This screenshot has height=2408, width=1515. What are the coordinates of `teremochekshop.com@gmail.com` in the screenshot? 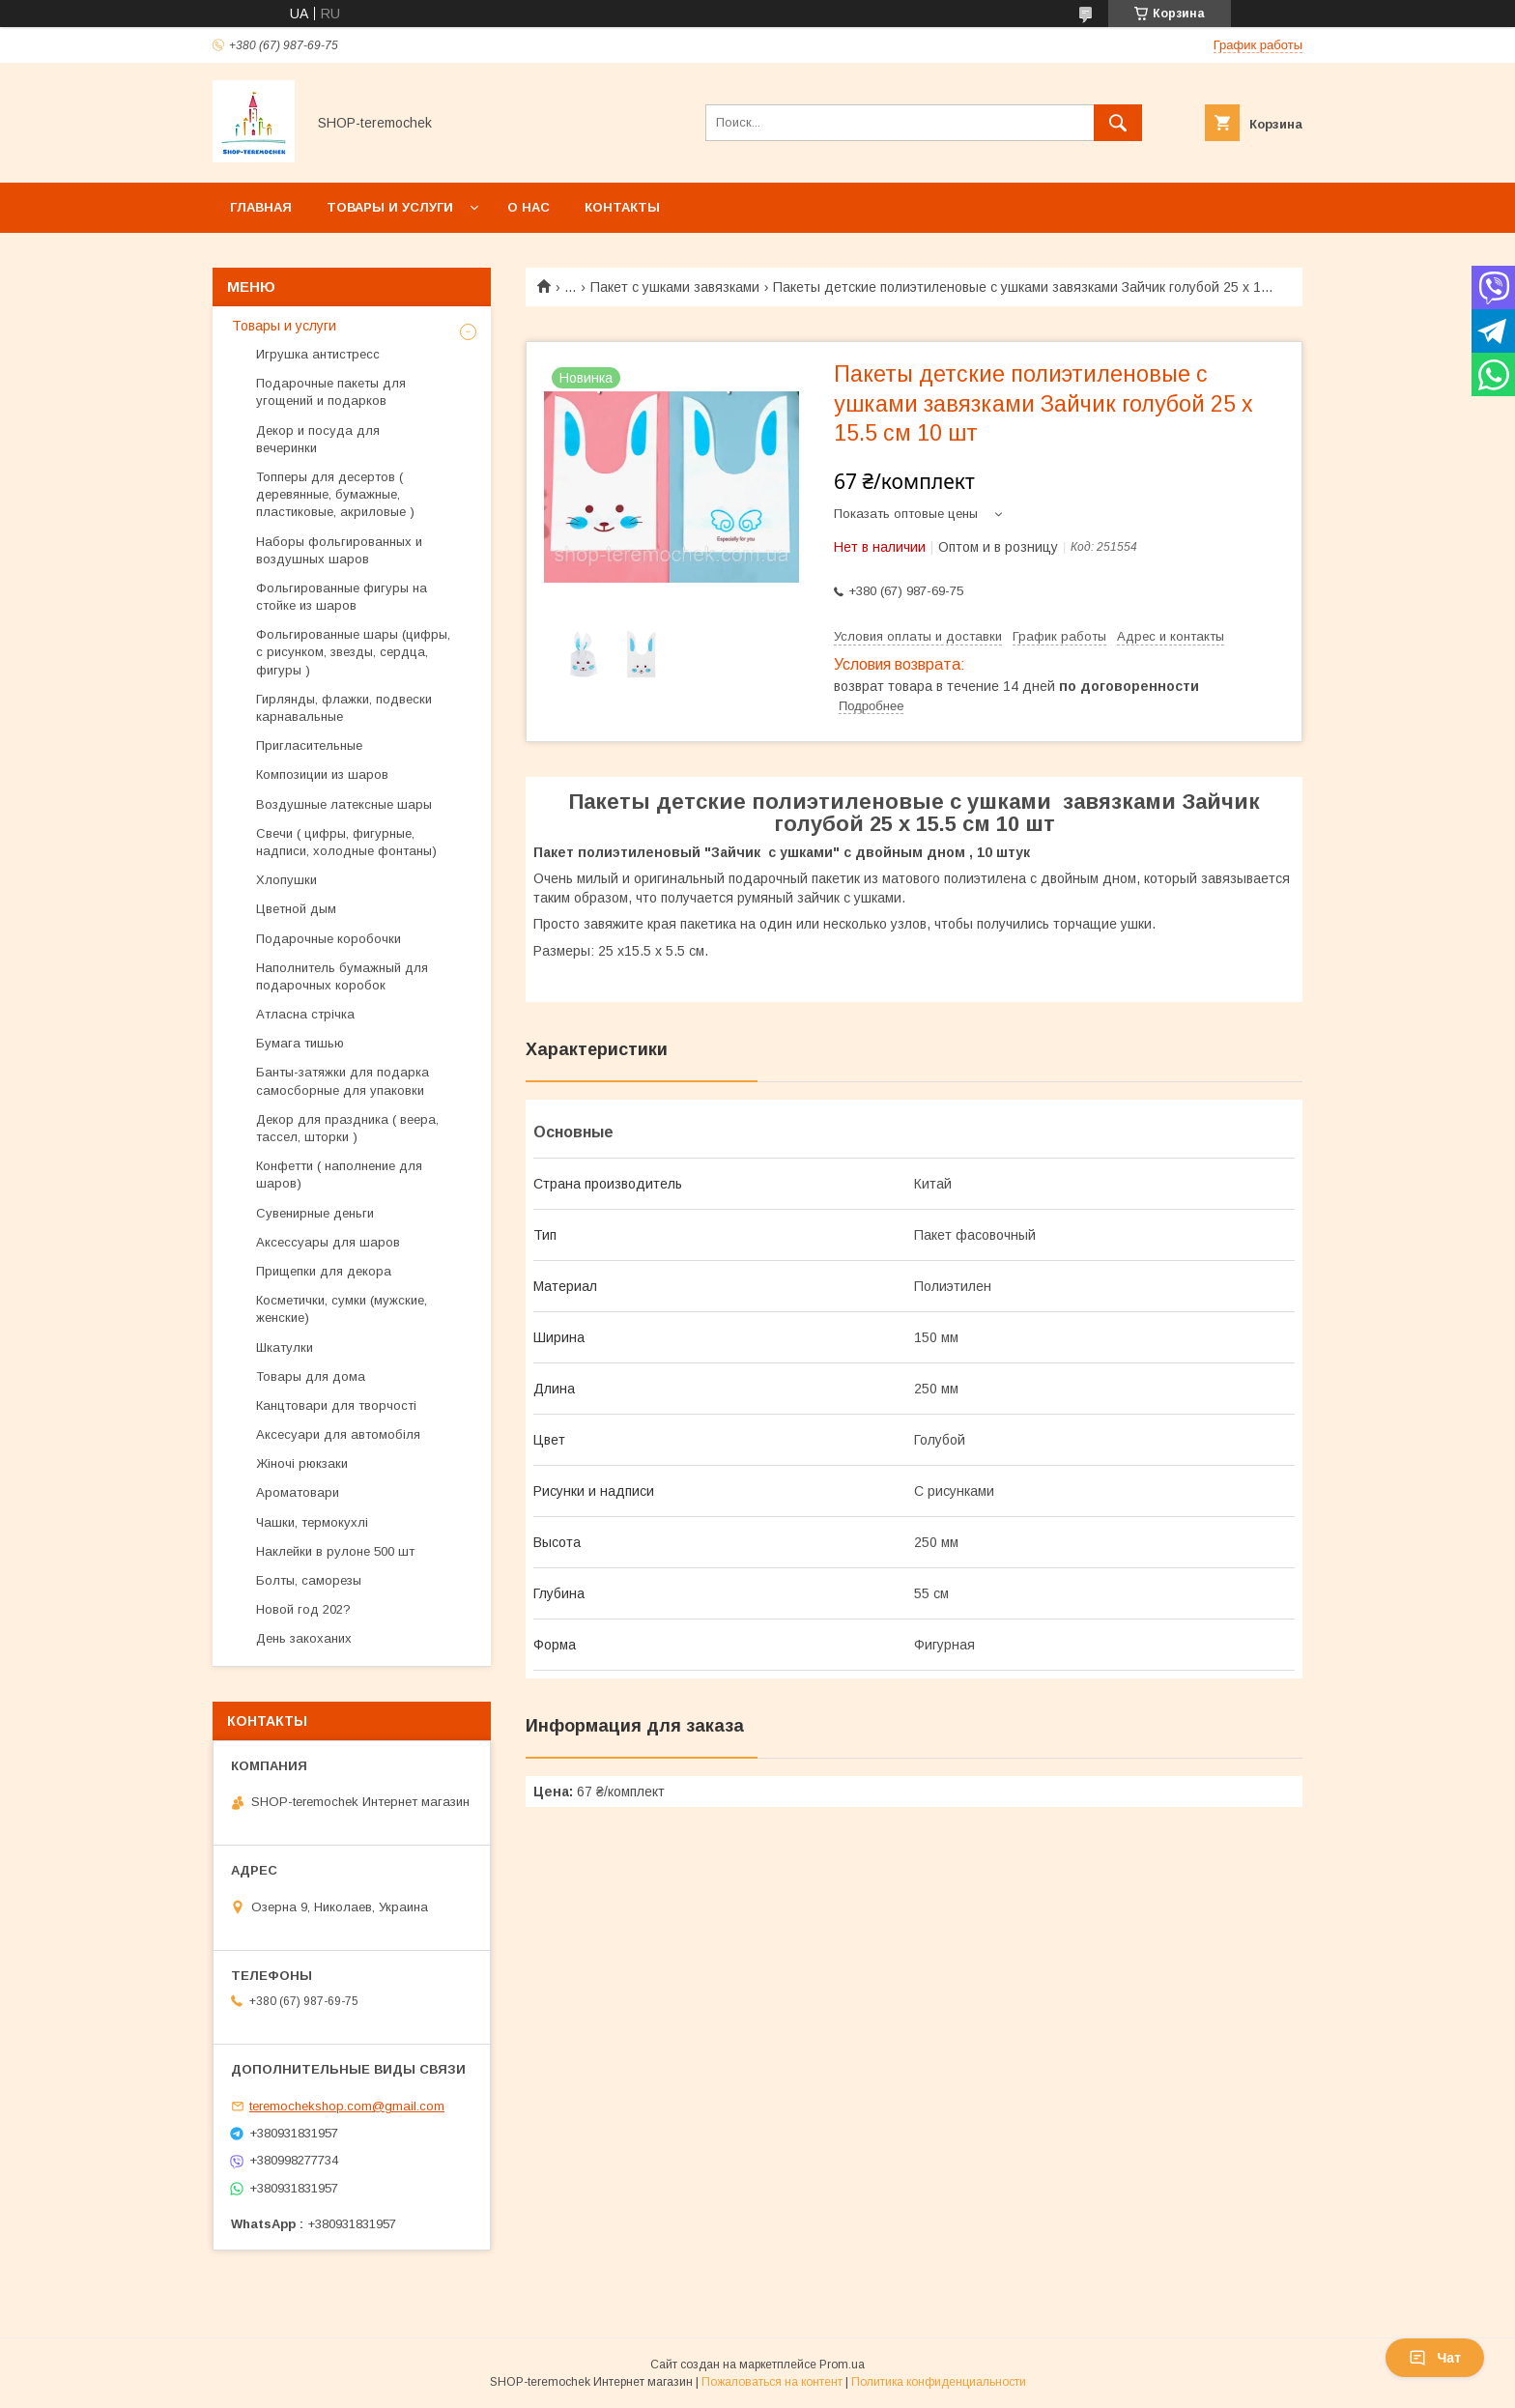 It's located at (346, 2106).